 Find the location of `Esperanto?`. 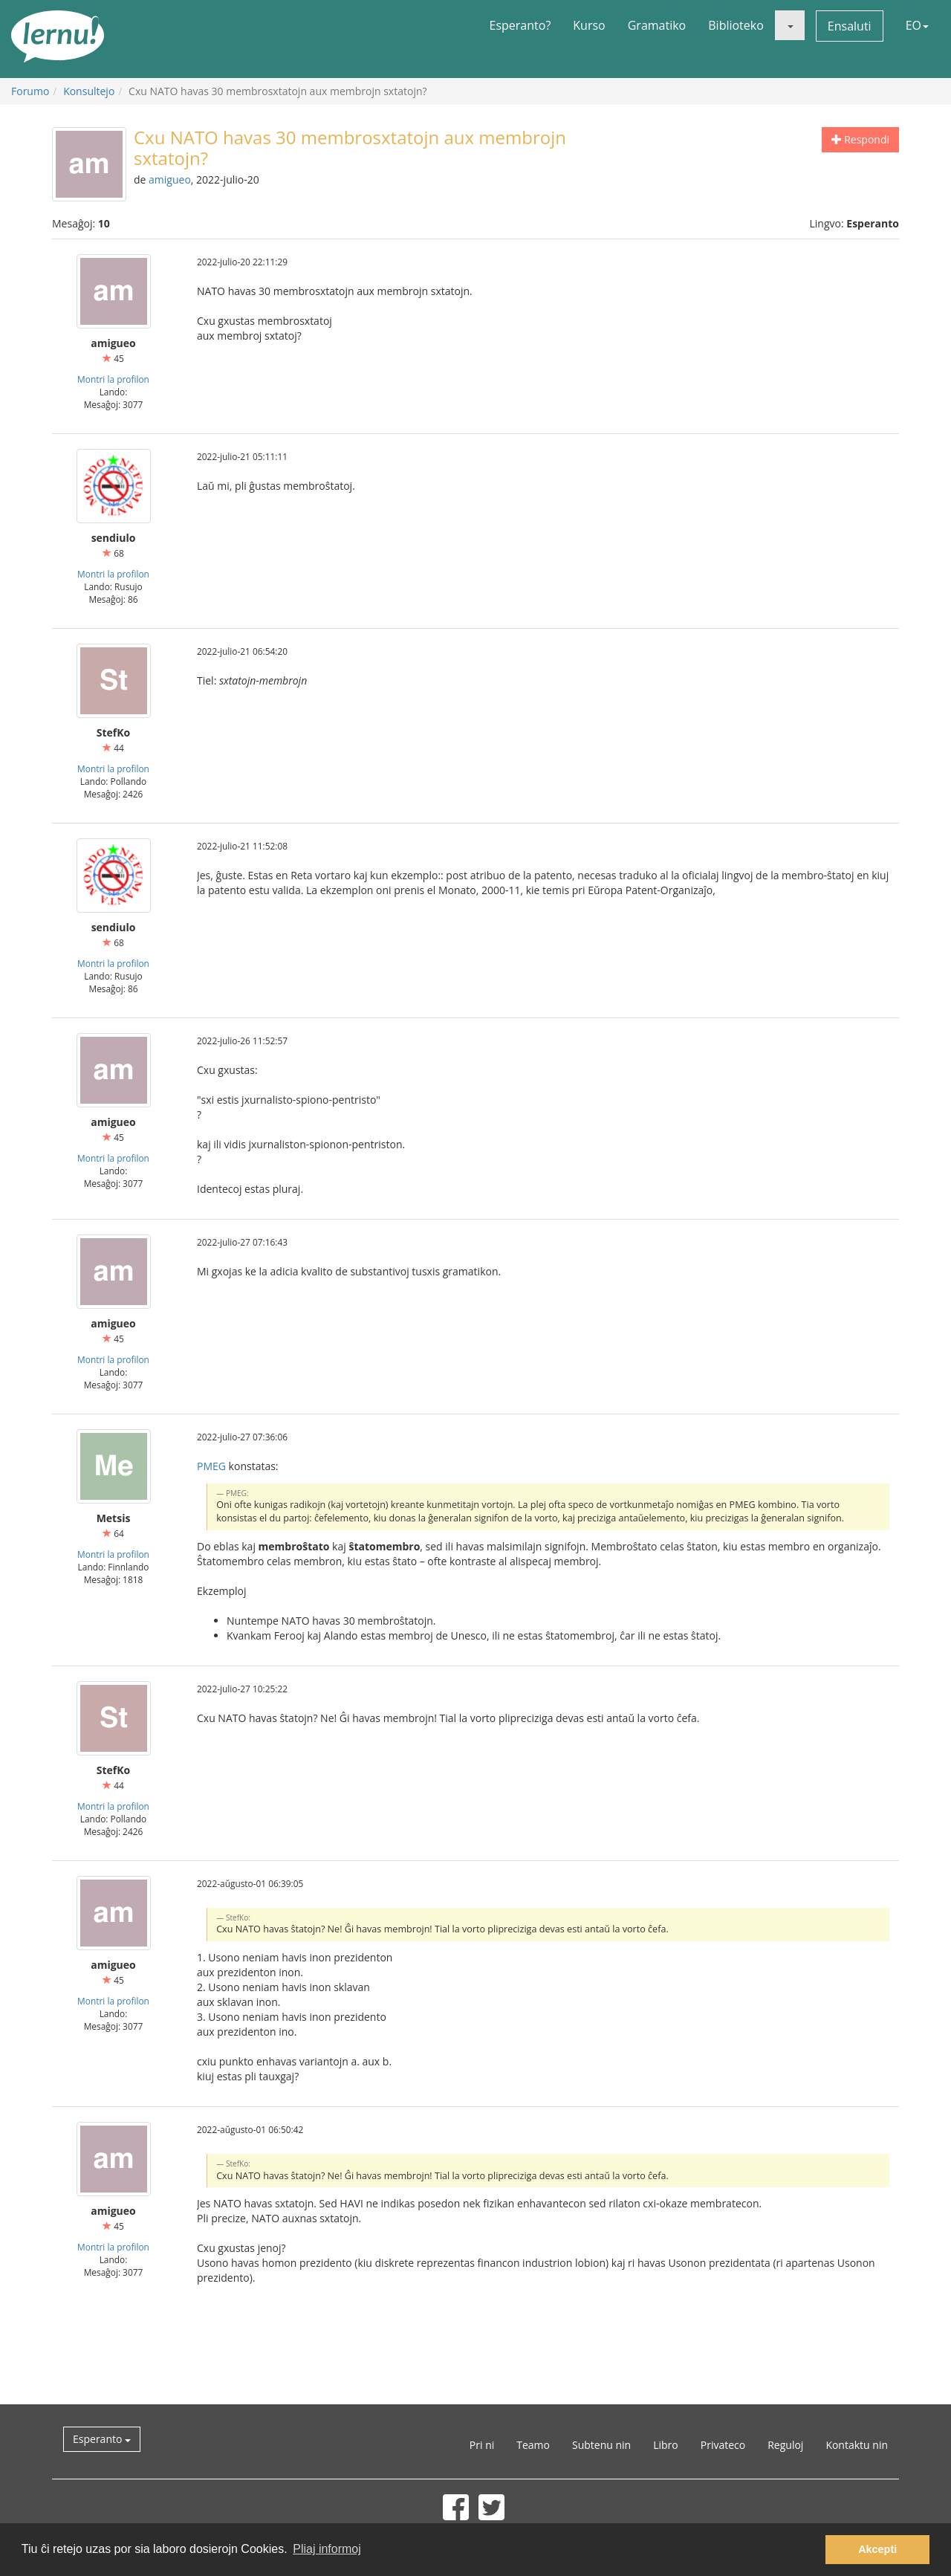

Esperanto? is located at coordinates (520, 25).